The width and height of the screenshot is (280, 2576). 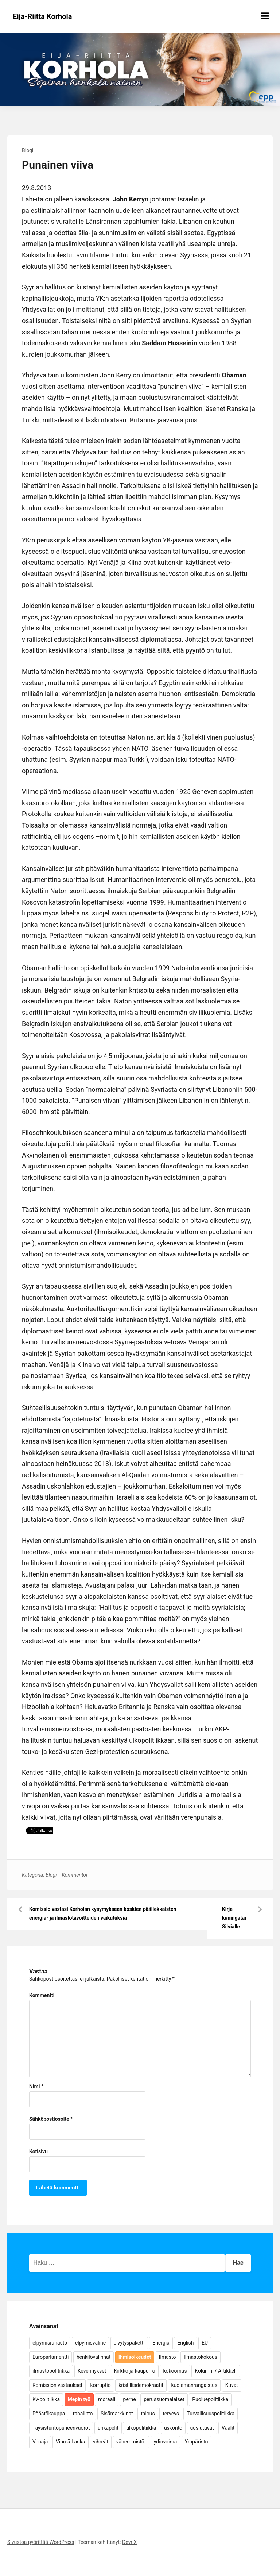 I want to click on Kevennykset [Kevennykset (18 kohdetta)], so click(x=92, y=2371).